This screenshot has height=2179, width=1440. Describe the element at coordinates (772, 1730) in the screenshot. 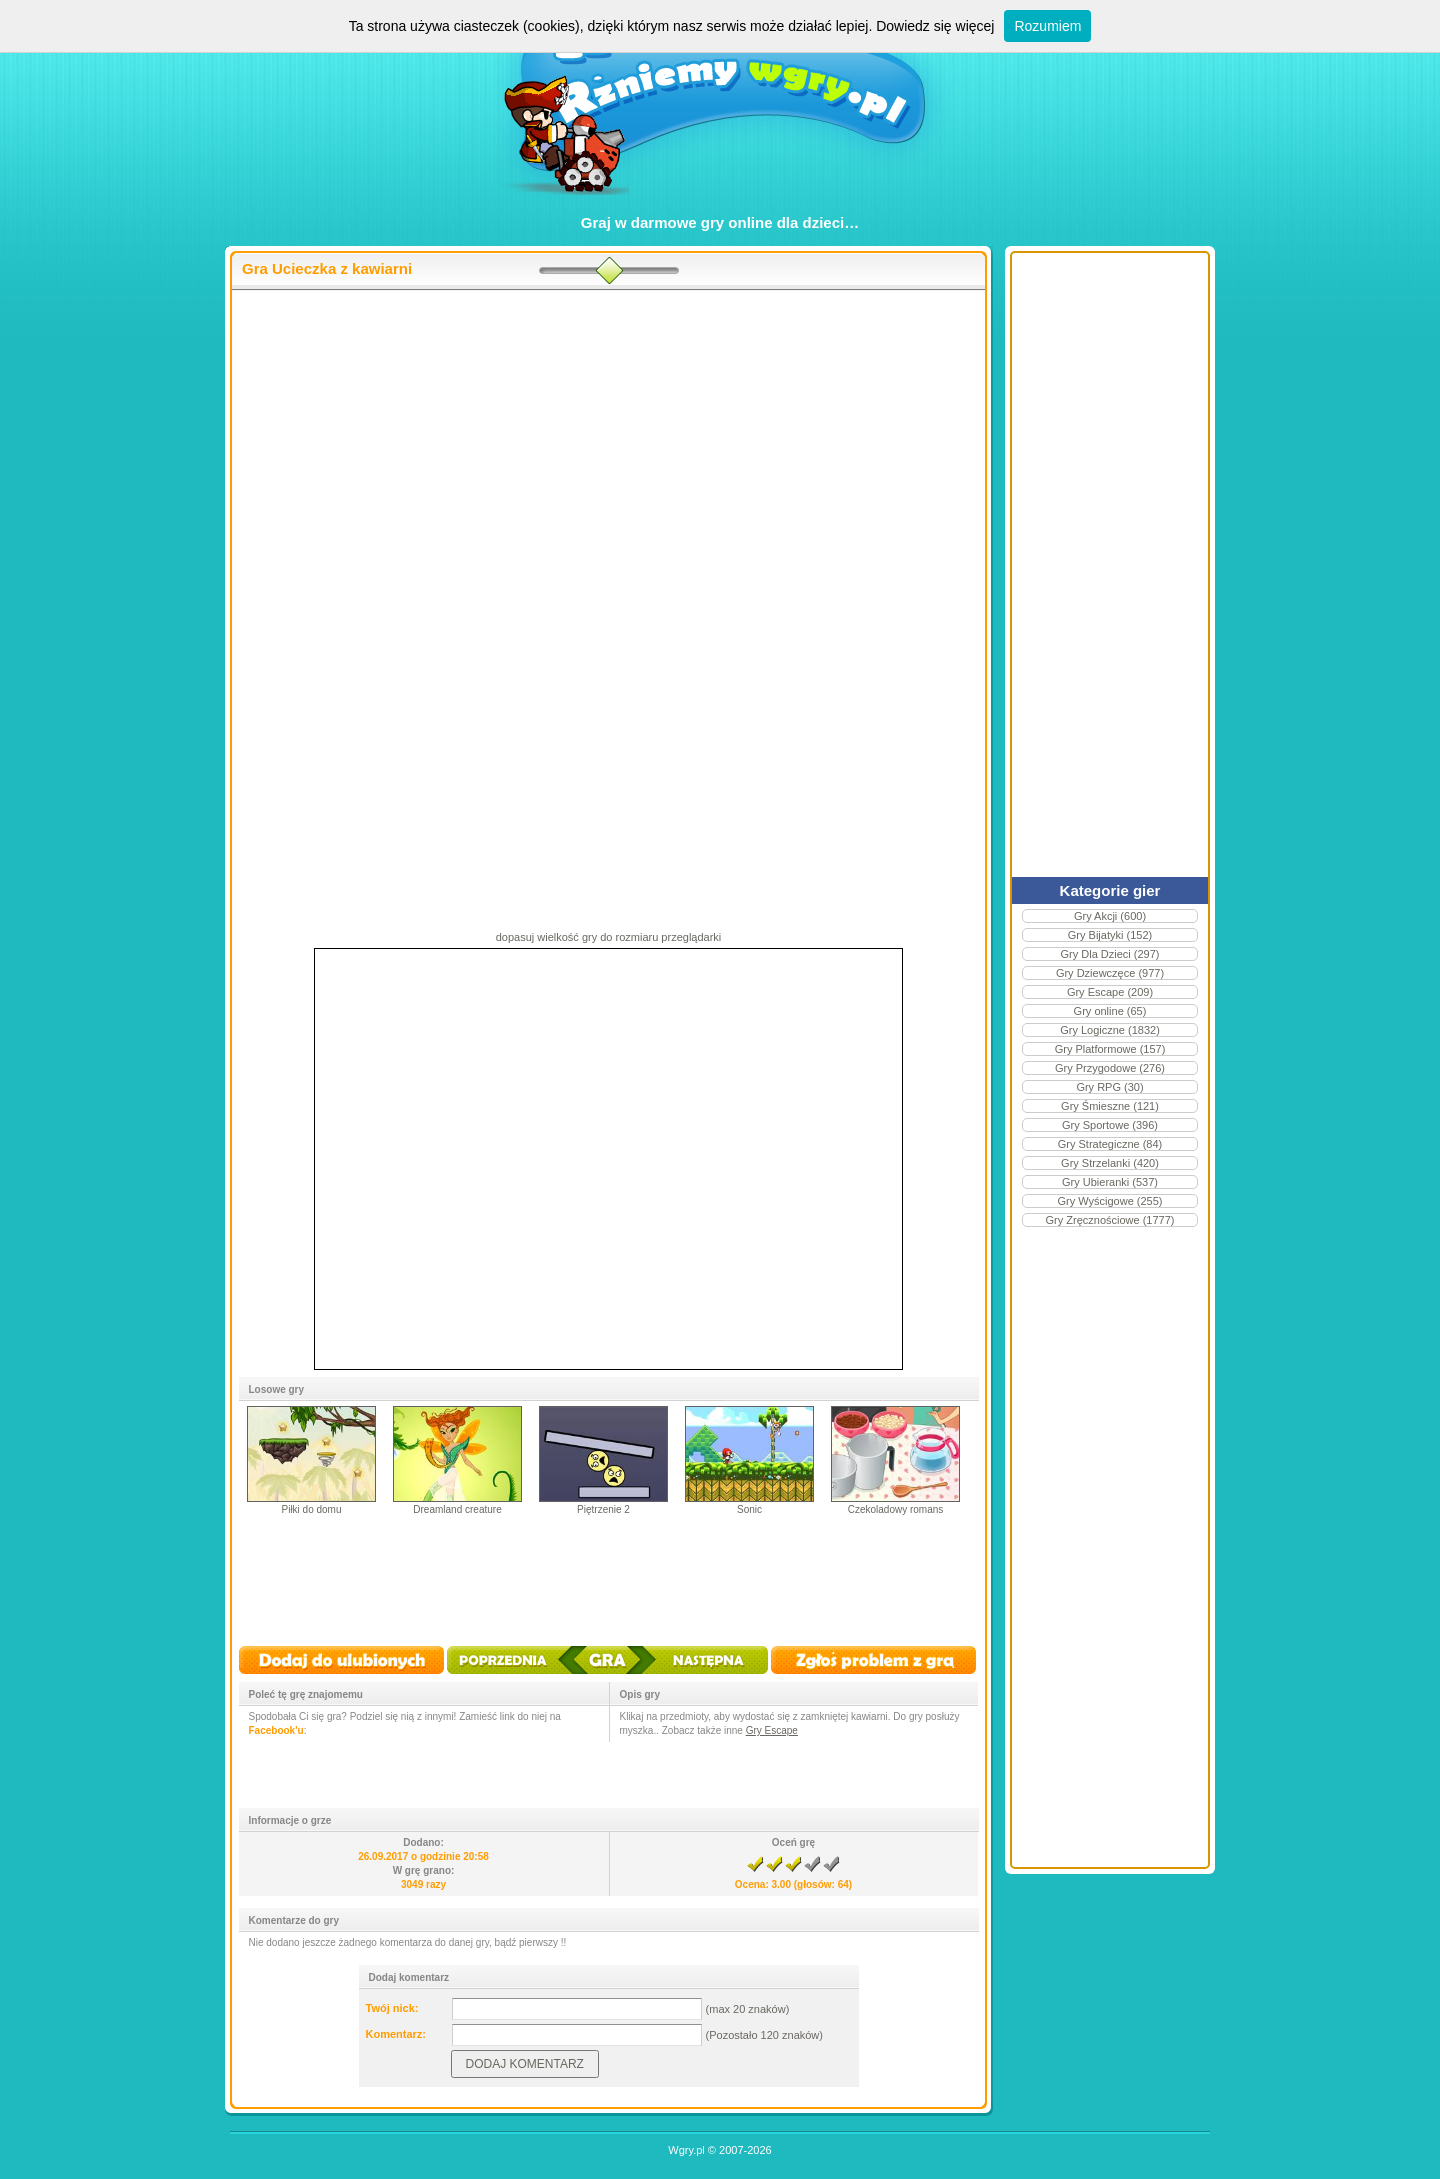

I see `Gry Escape` at that location.